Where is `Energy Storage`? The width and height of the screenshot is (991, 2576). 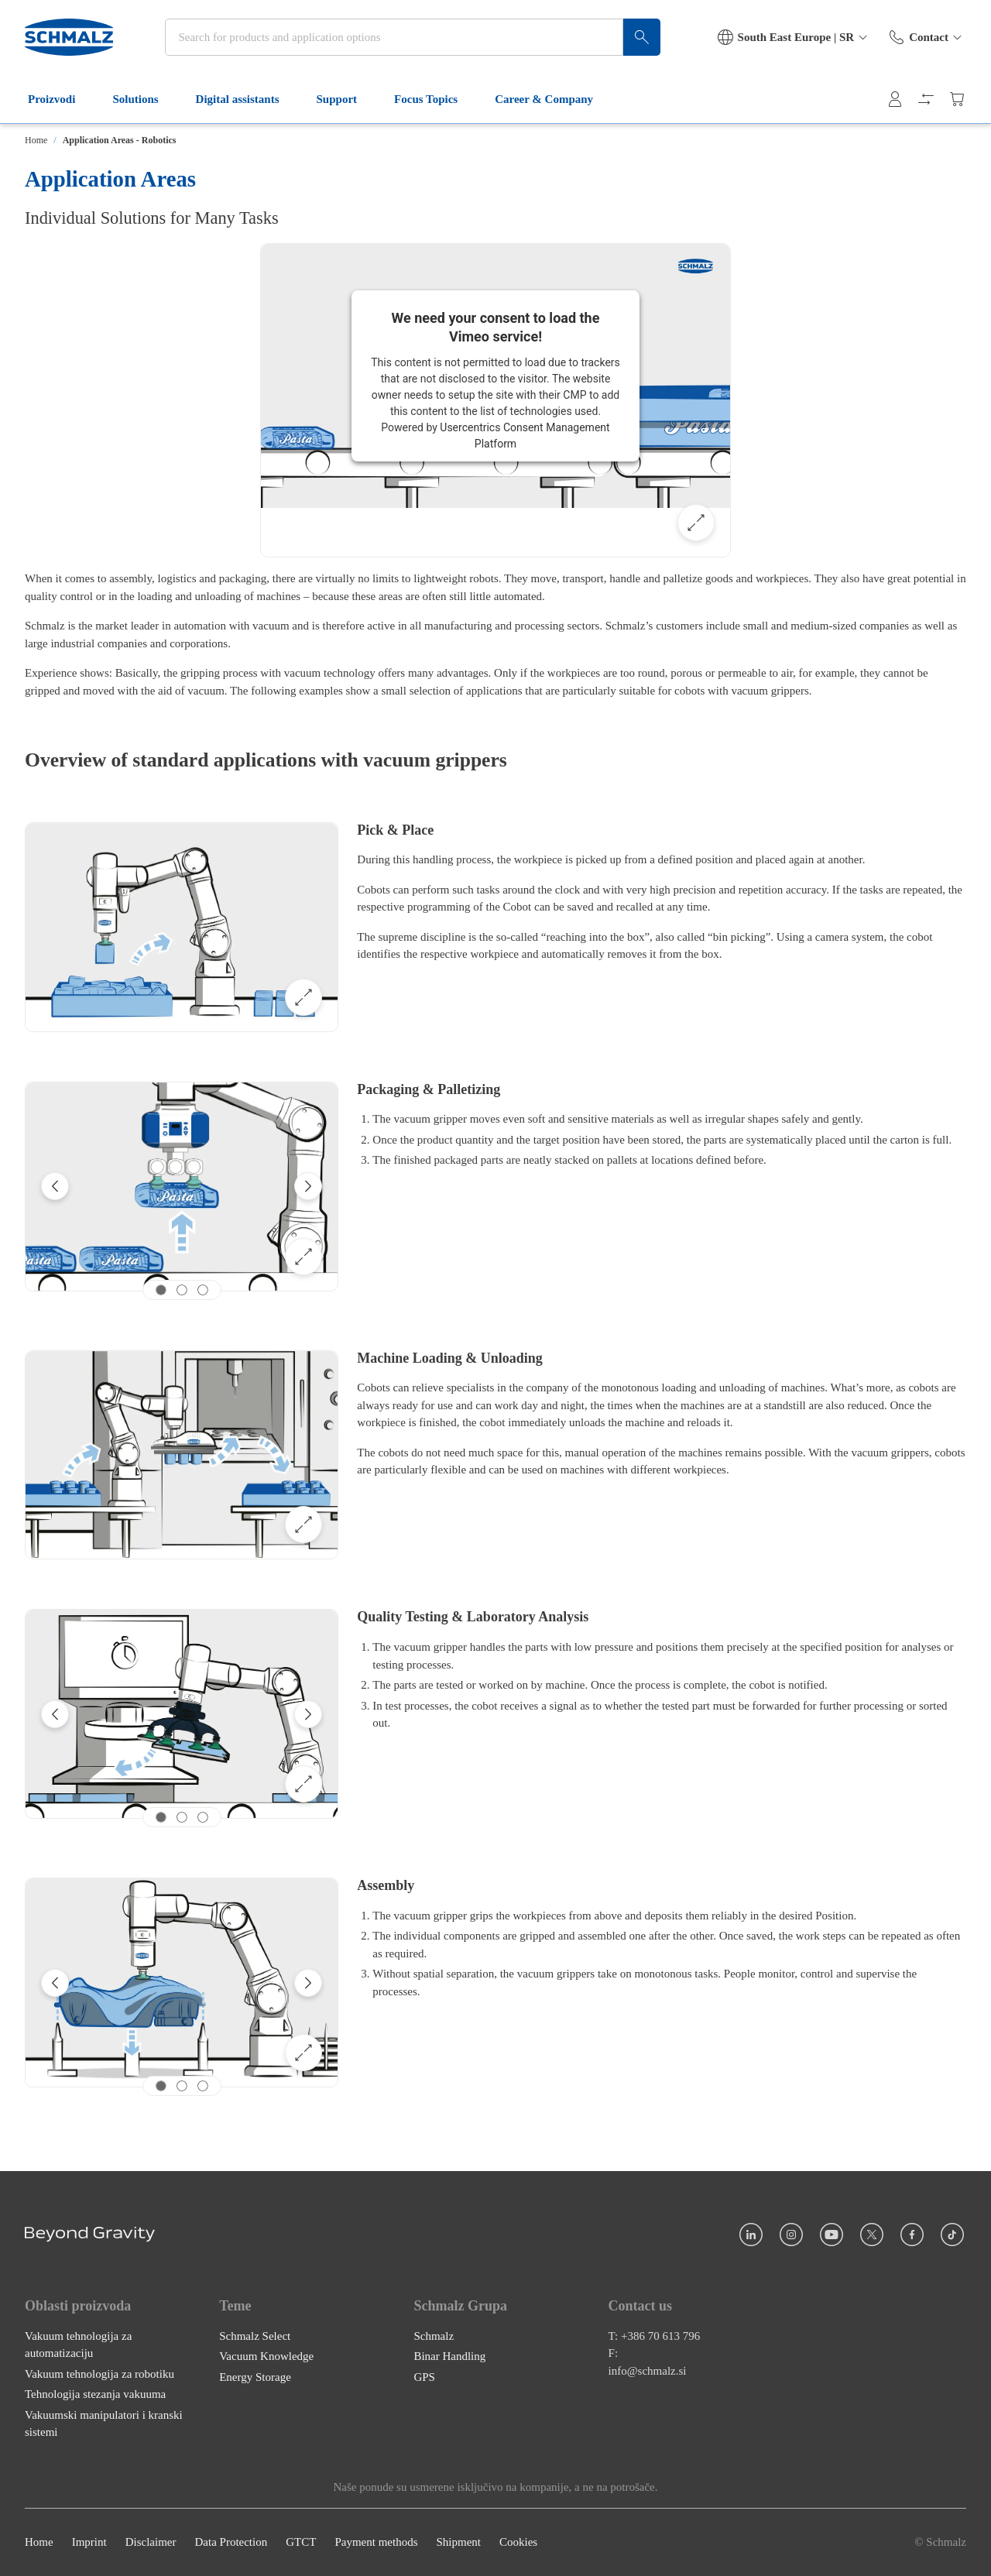 Energy Storage is located at coordinates (255, 2377).